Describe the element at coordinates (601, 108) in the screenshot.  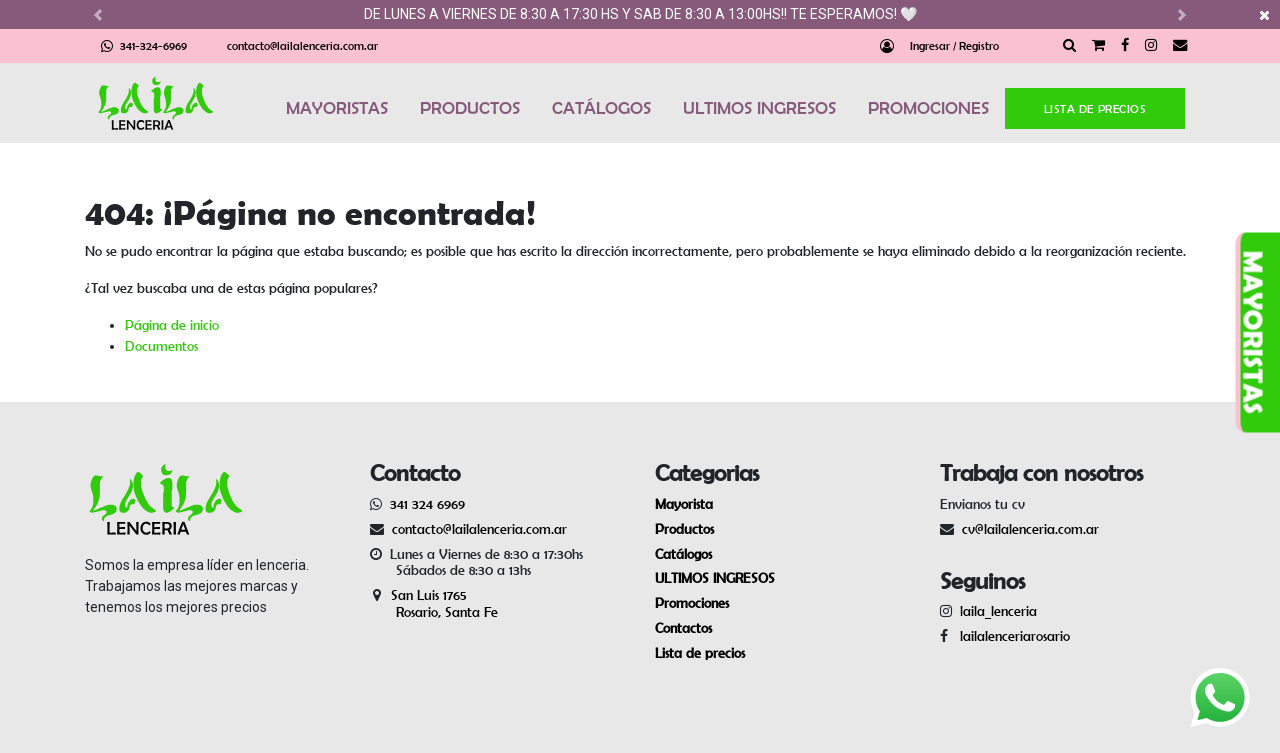
I see `CATÁLOGOS` at that location.